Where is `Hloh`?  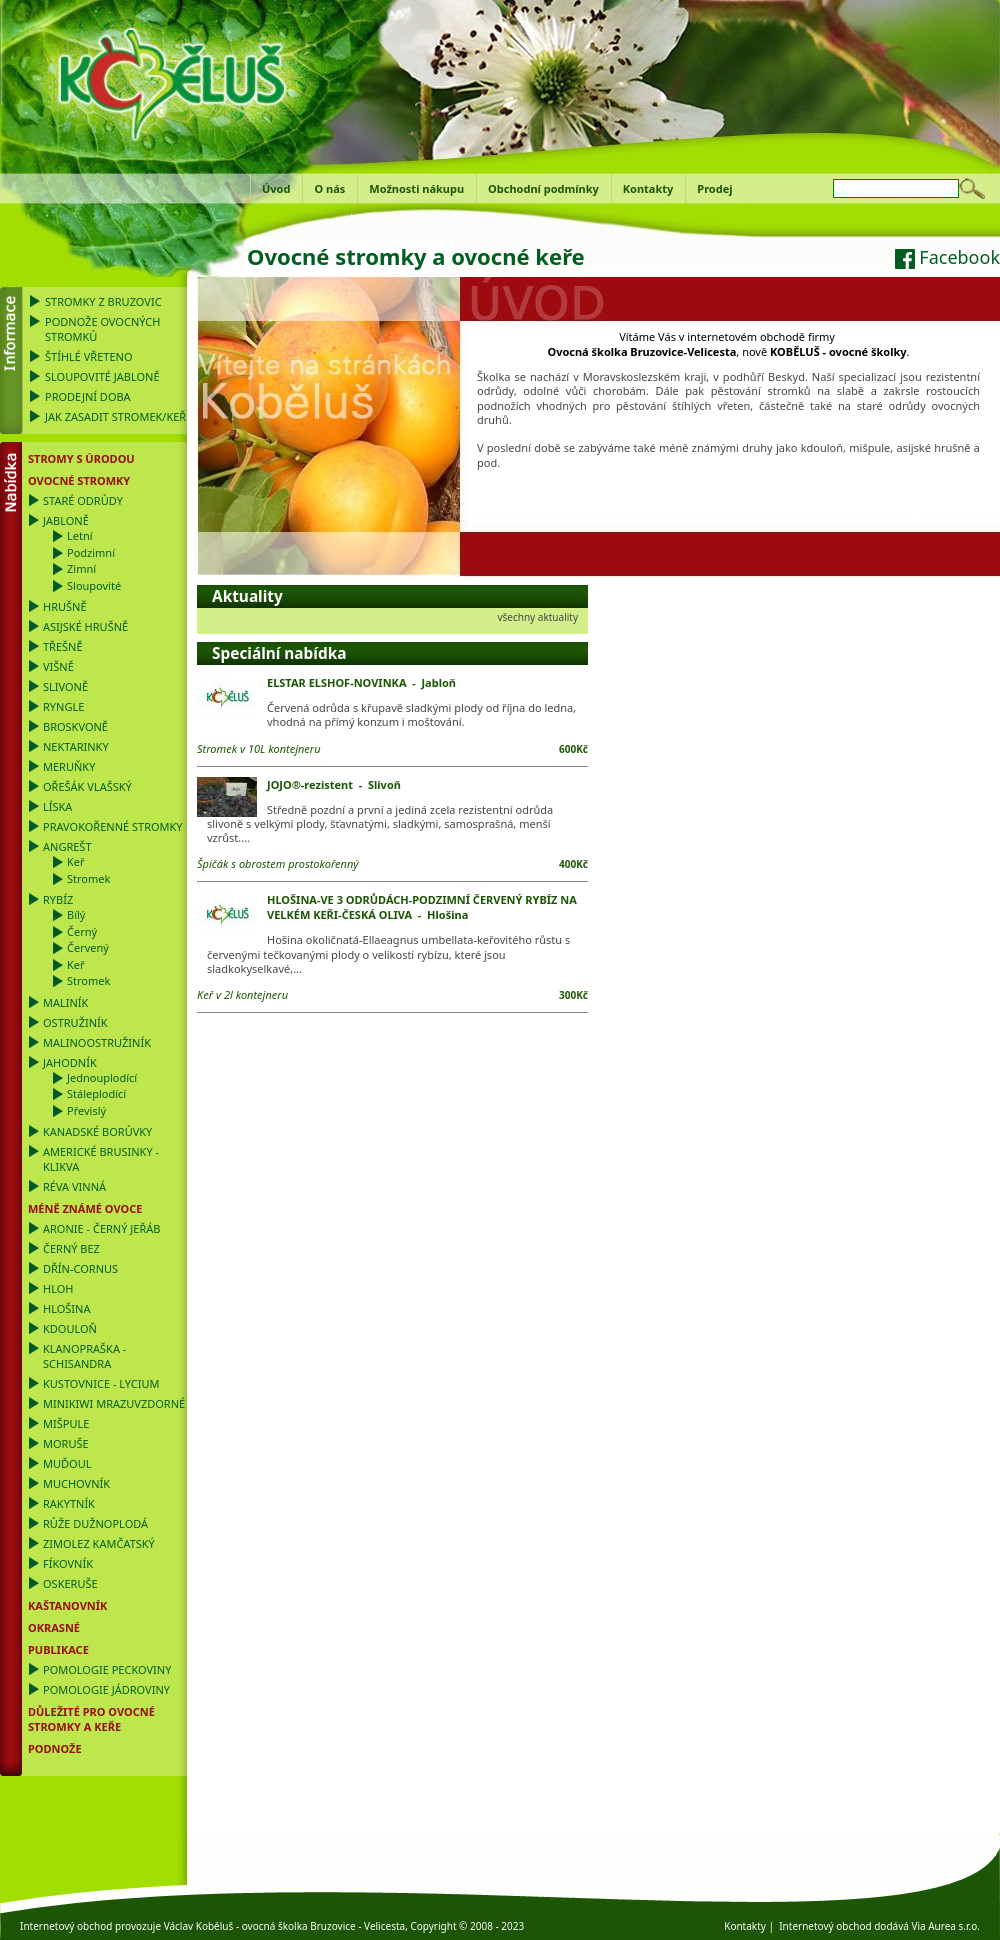 Hloh is located at coordinates (58, 1288).